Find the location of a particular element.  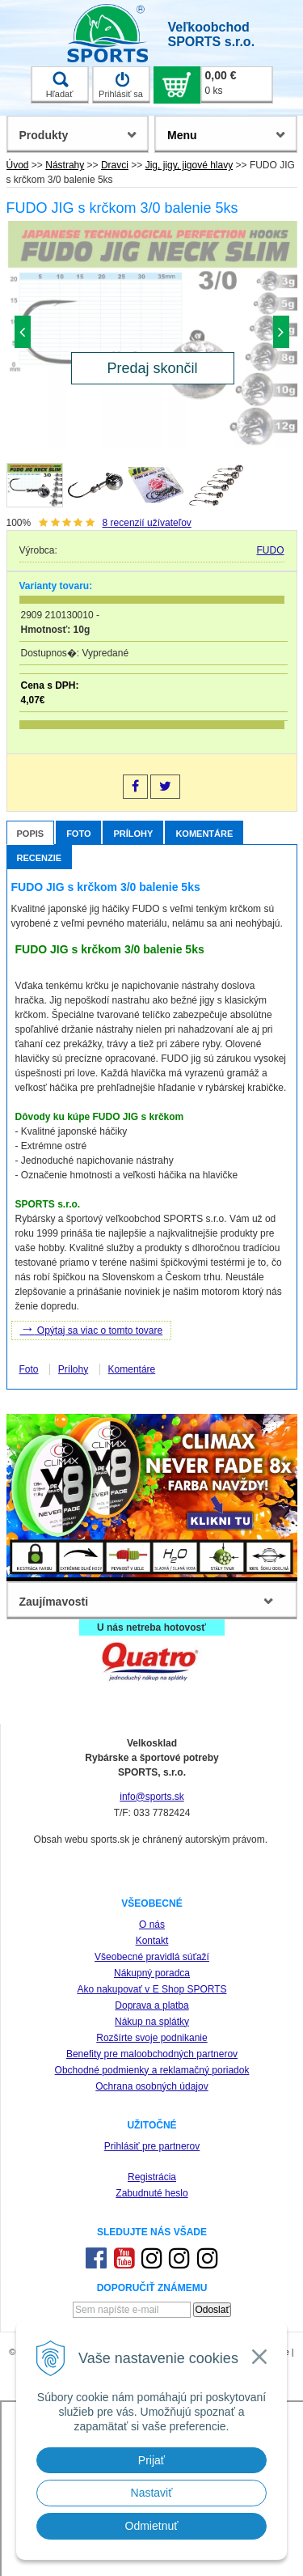

O nás is located at coordinates (152, 1924).